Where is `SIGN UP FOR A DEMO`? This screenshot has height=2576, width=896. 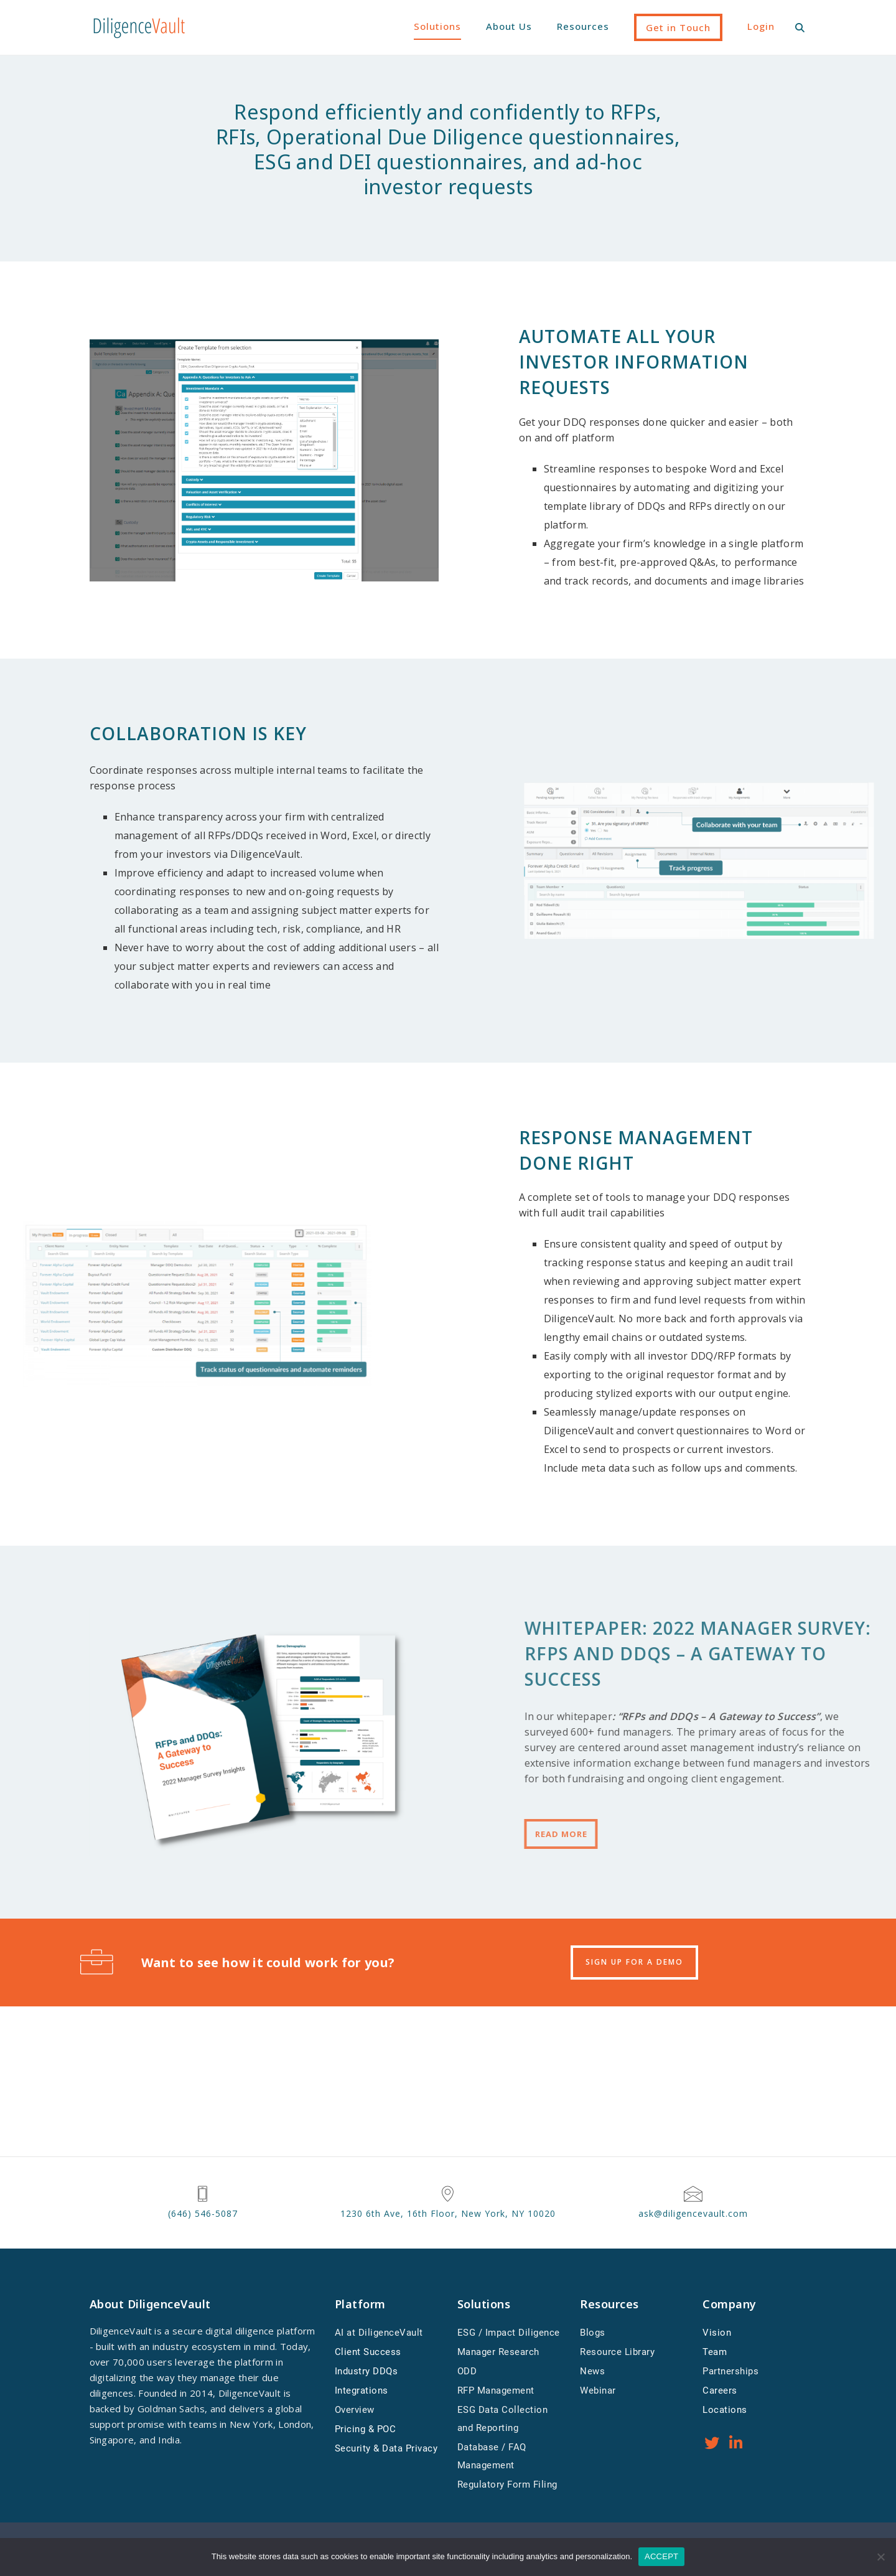
SIGN UP FOR A DEMO is located at coordinates (634, 1962).